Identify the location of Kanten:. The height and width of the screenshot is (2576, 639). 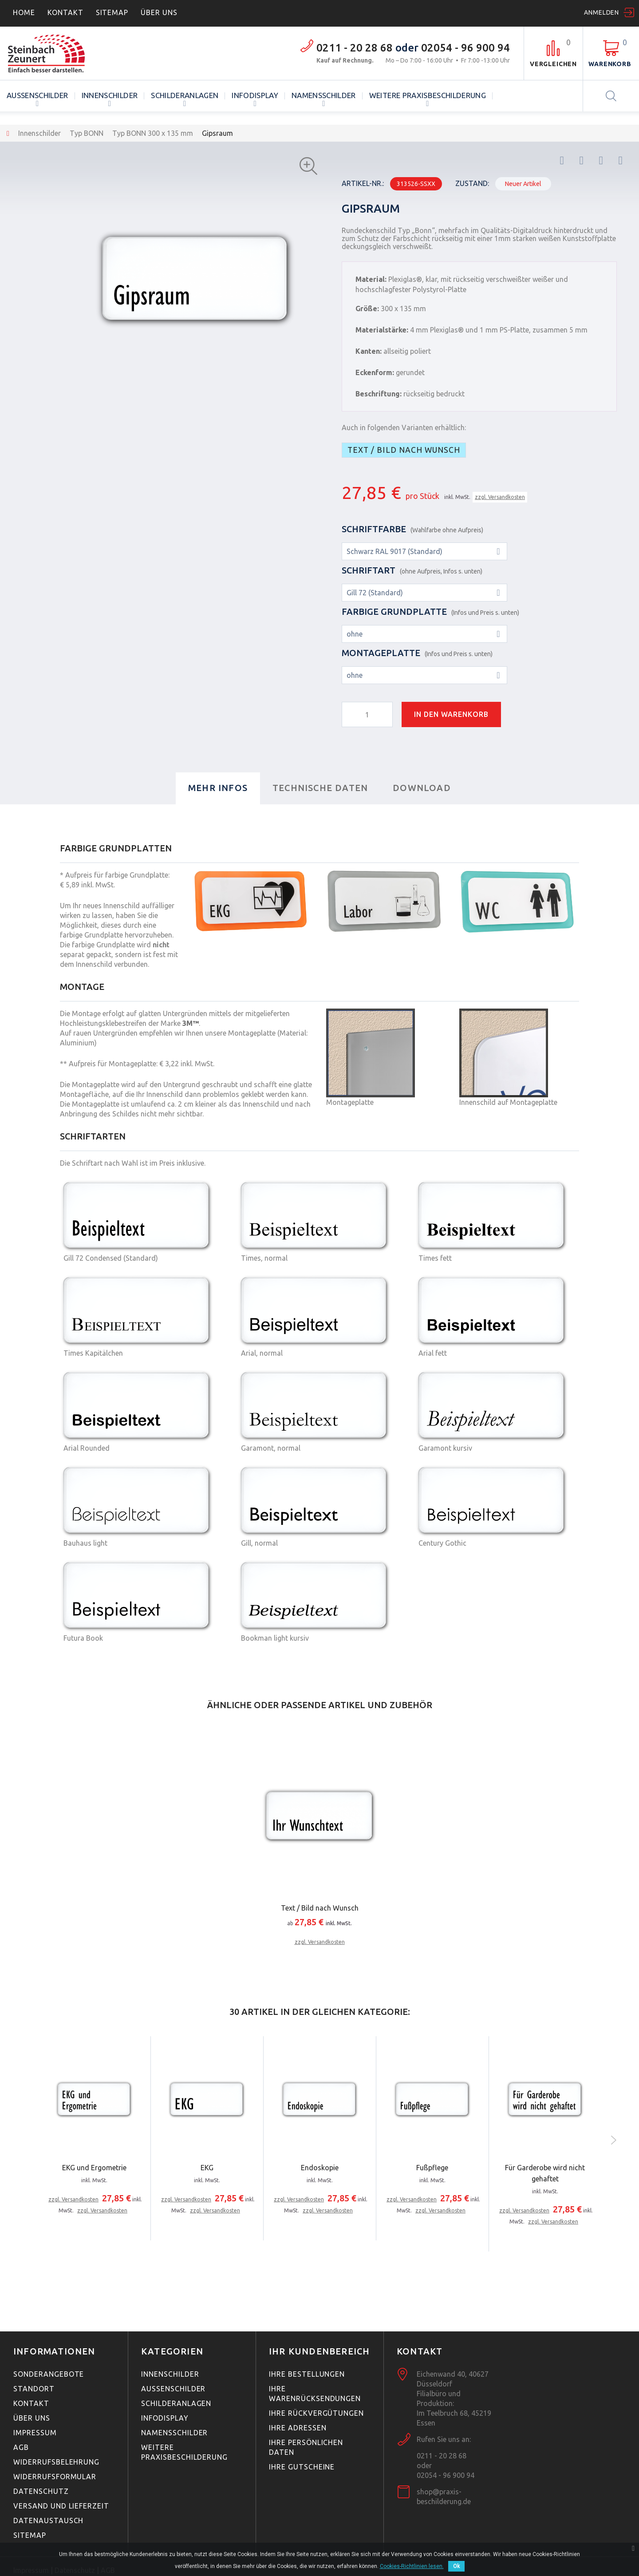
(368, 351).